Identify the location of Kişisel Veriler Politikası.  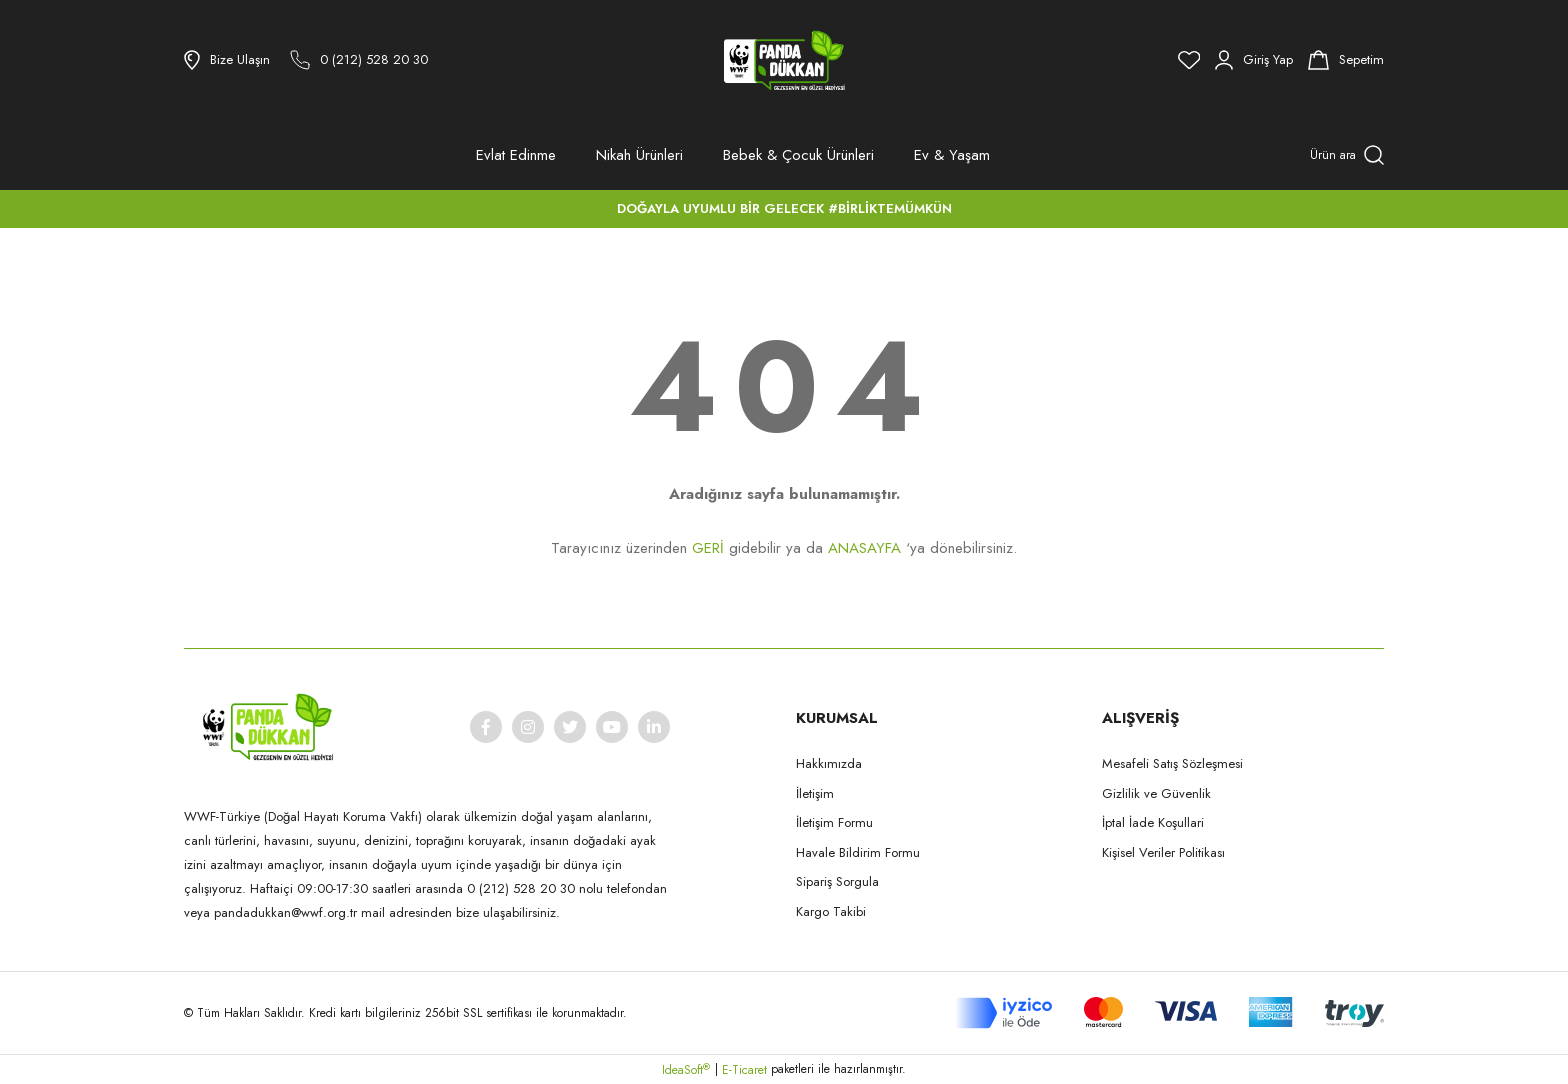
(1163, 852).